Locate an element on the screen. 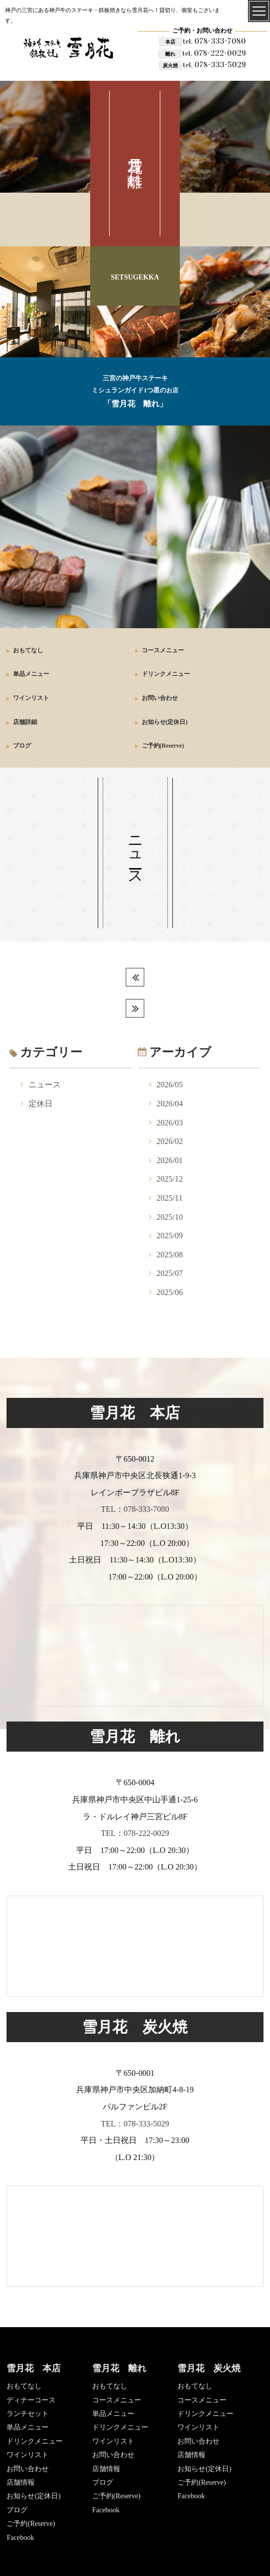  お問い合わせ is located at coordinates (160, 697).